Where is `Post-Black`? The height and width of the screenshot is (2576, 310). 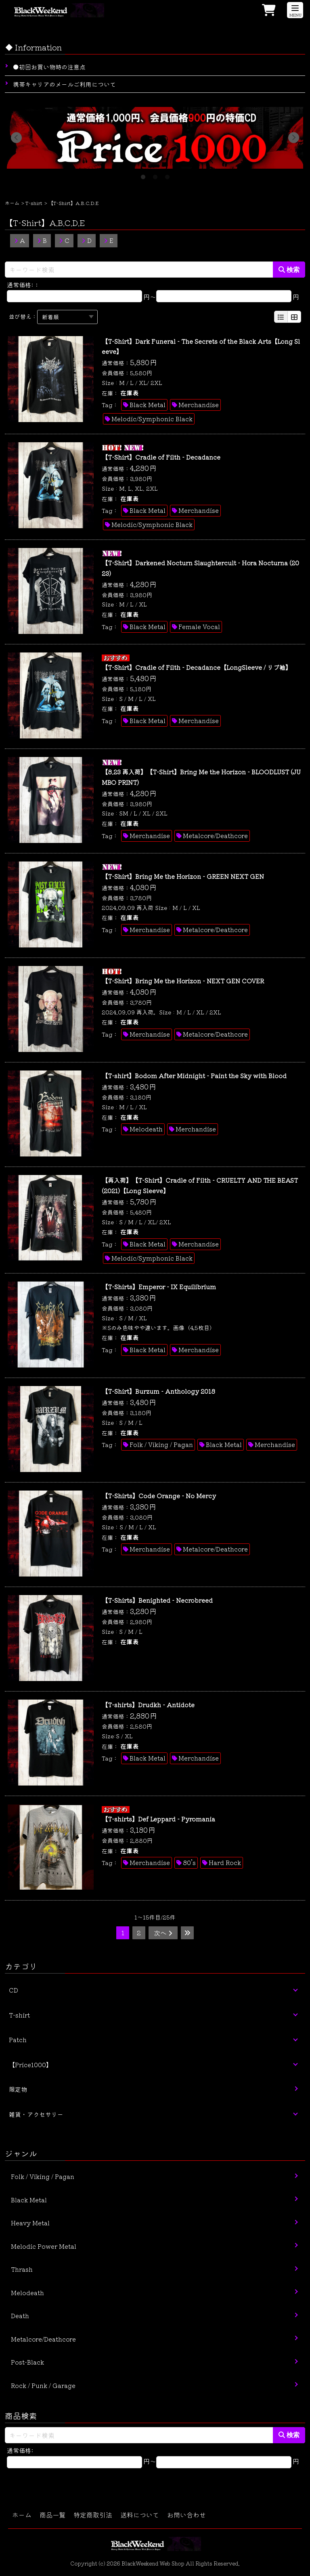
Post-Black is located at coordinates (27, 2362).